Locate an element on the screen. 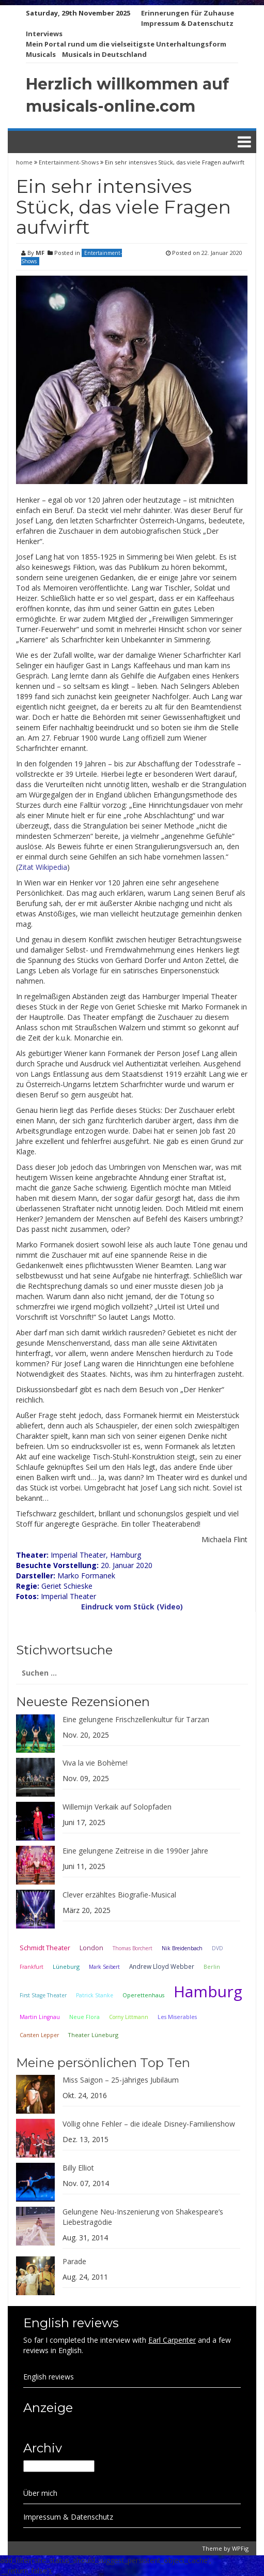 This screenshot has height=2576, width=264. Völlig ohne Fehler – die ideale Disney-Familienshow is located at coordinates (149, 2124).